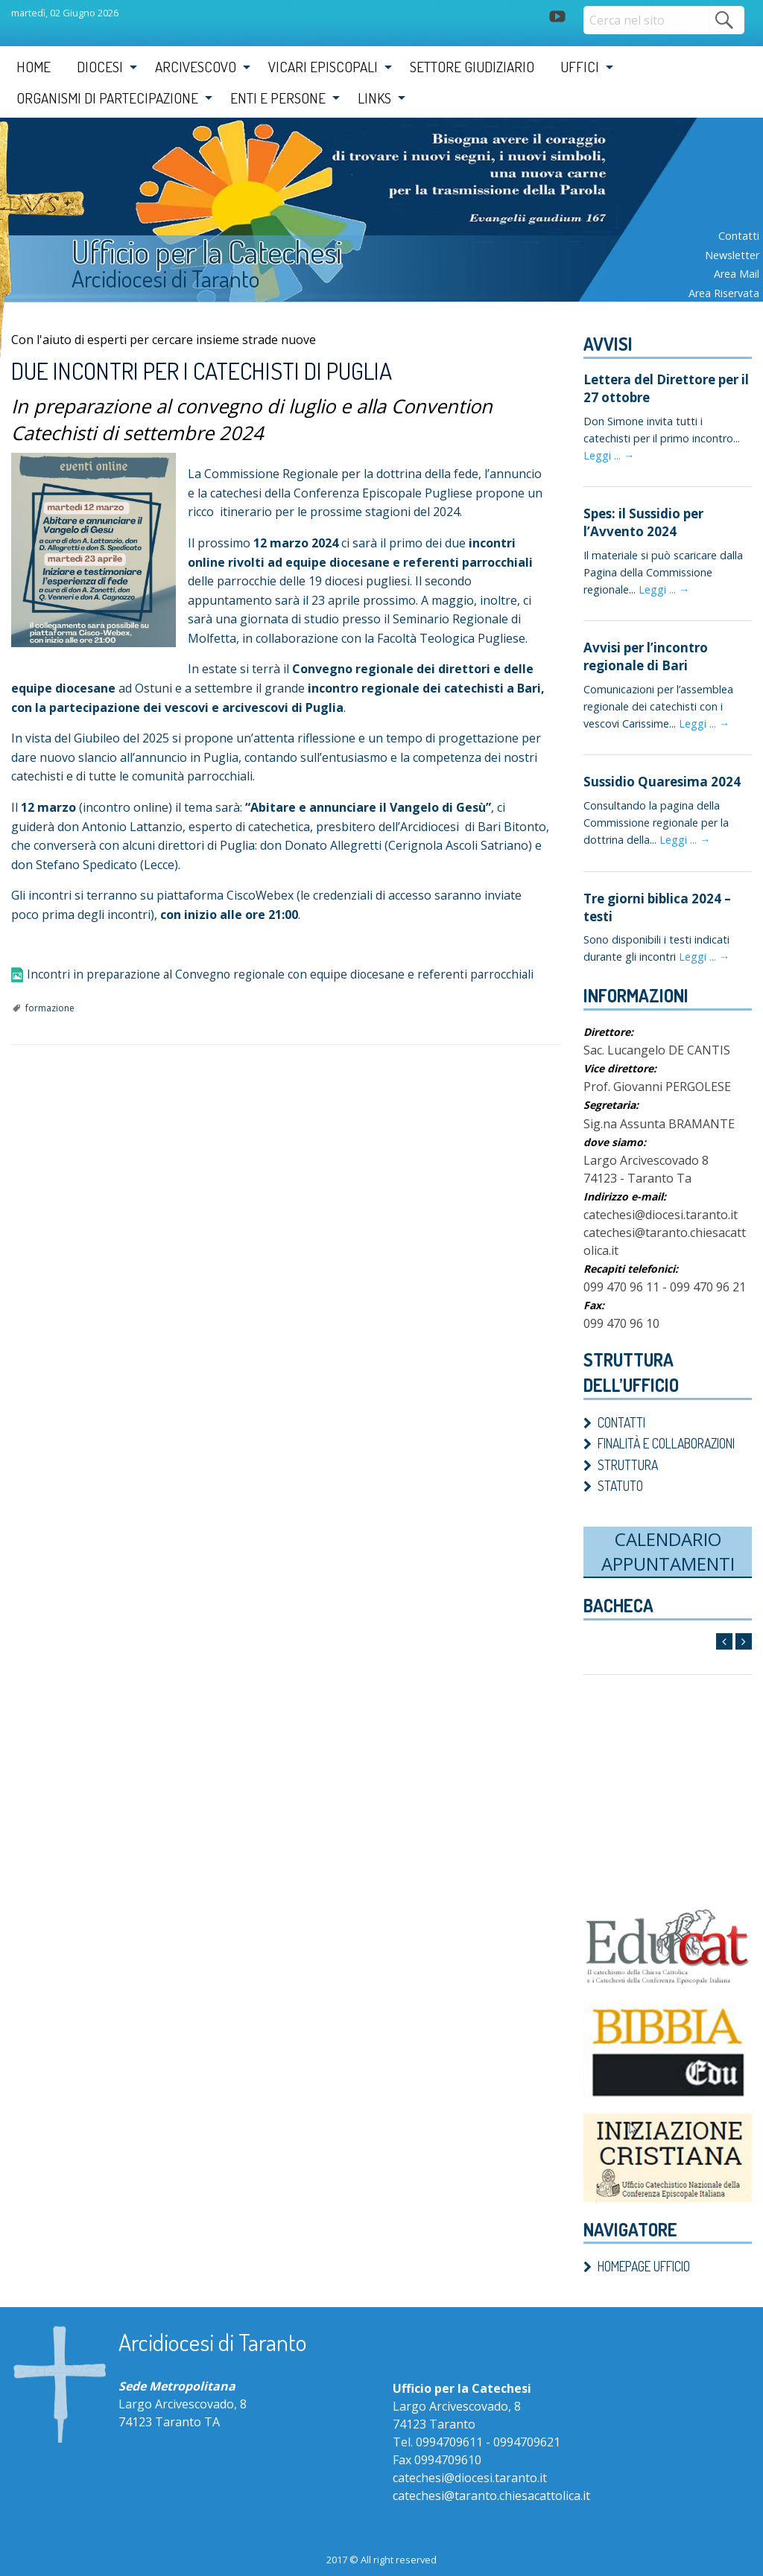  Describe the element at coordinates (723, 293) in the screenshot. I see `Area riservata` at that location.